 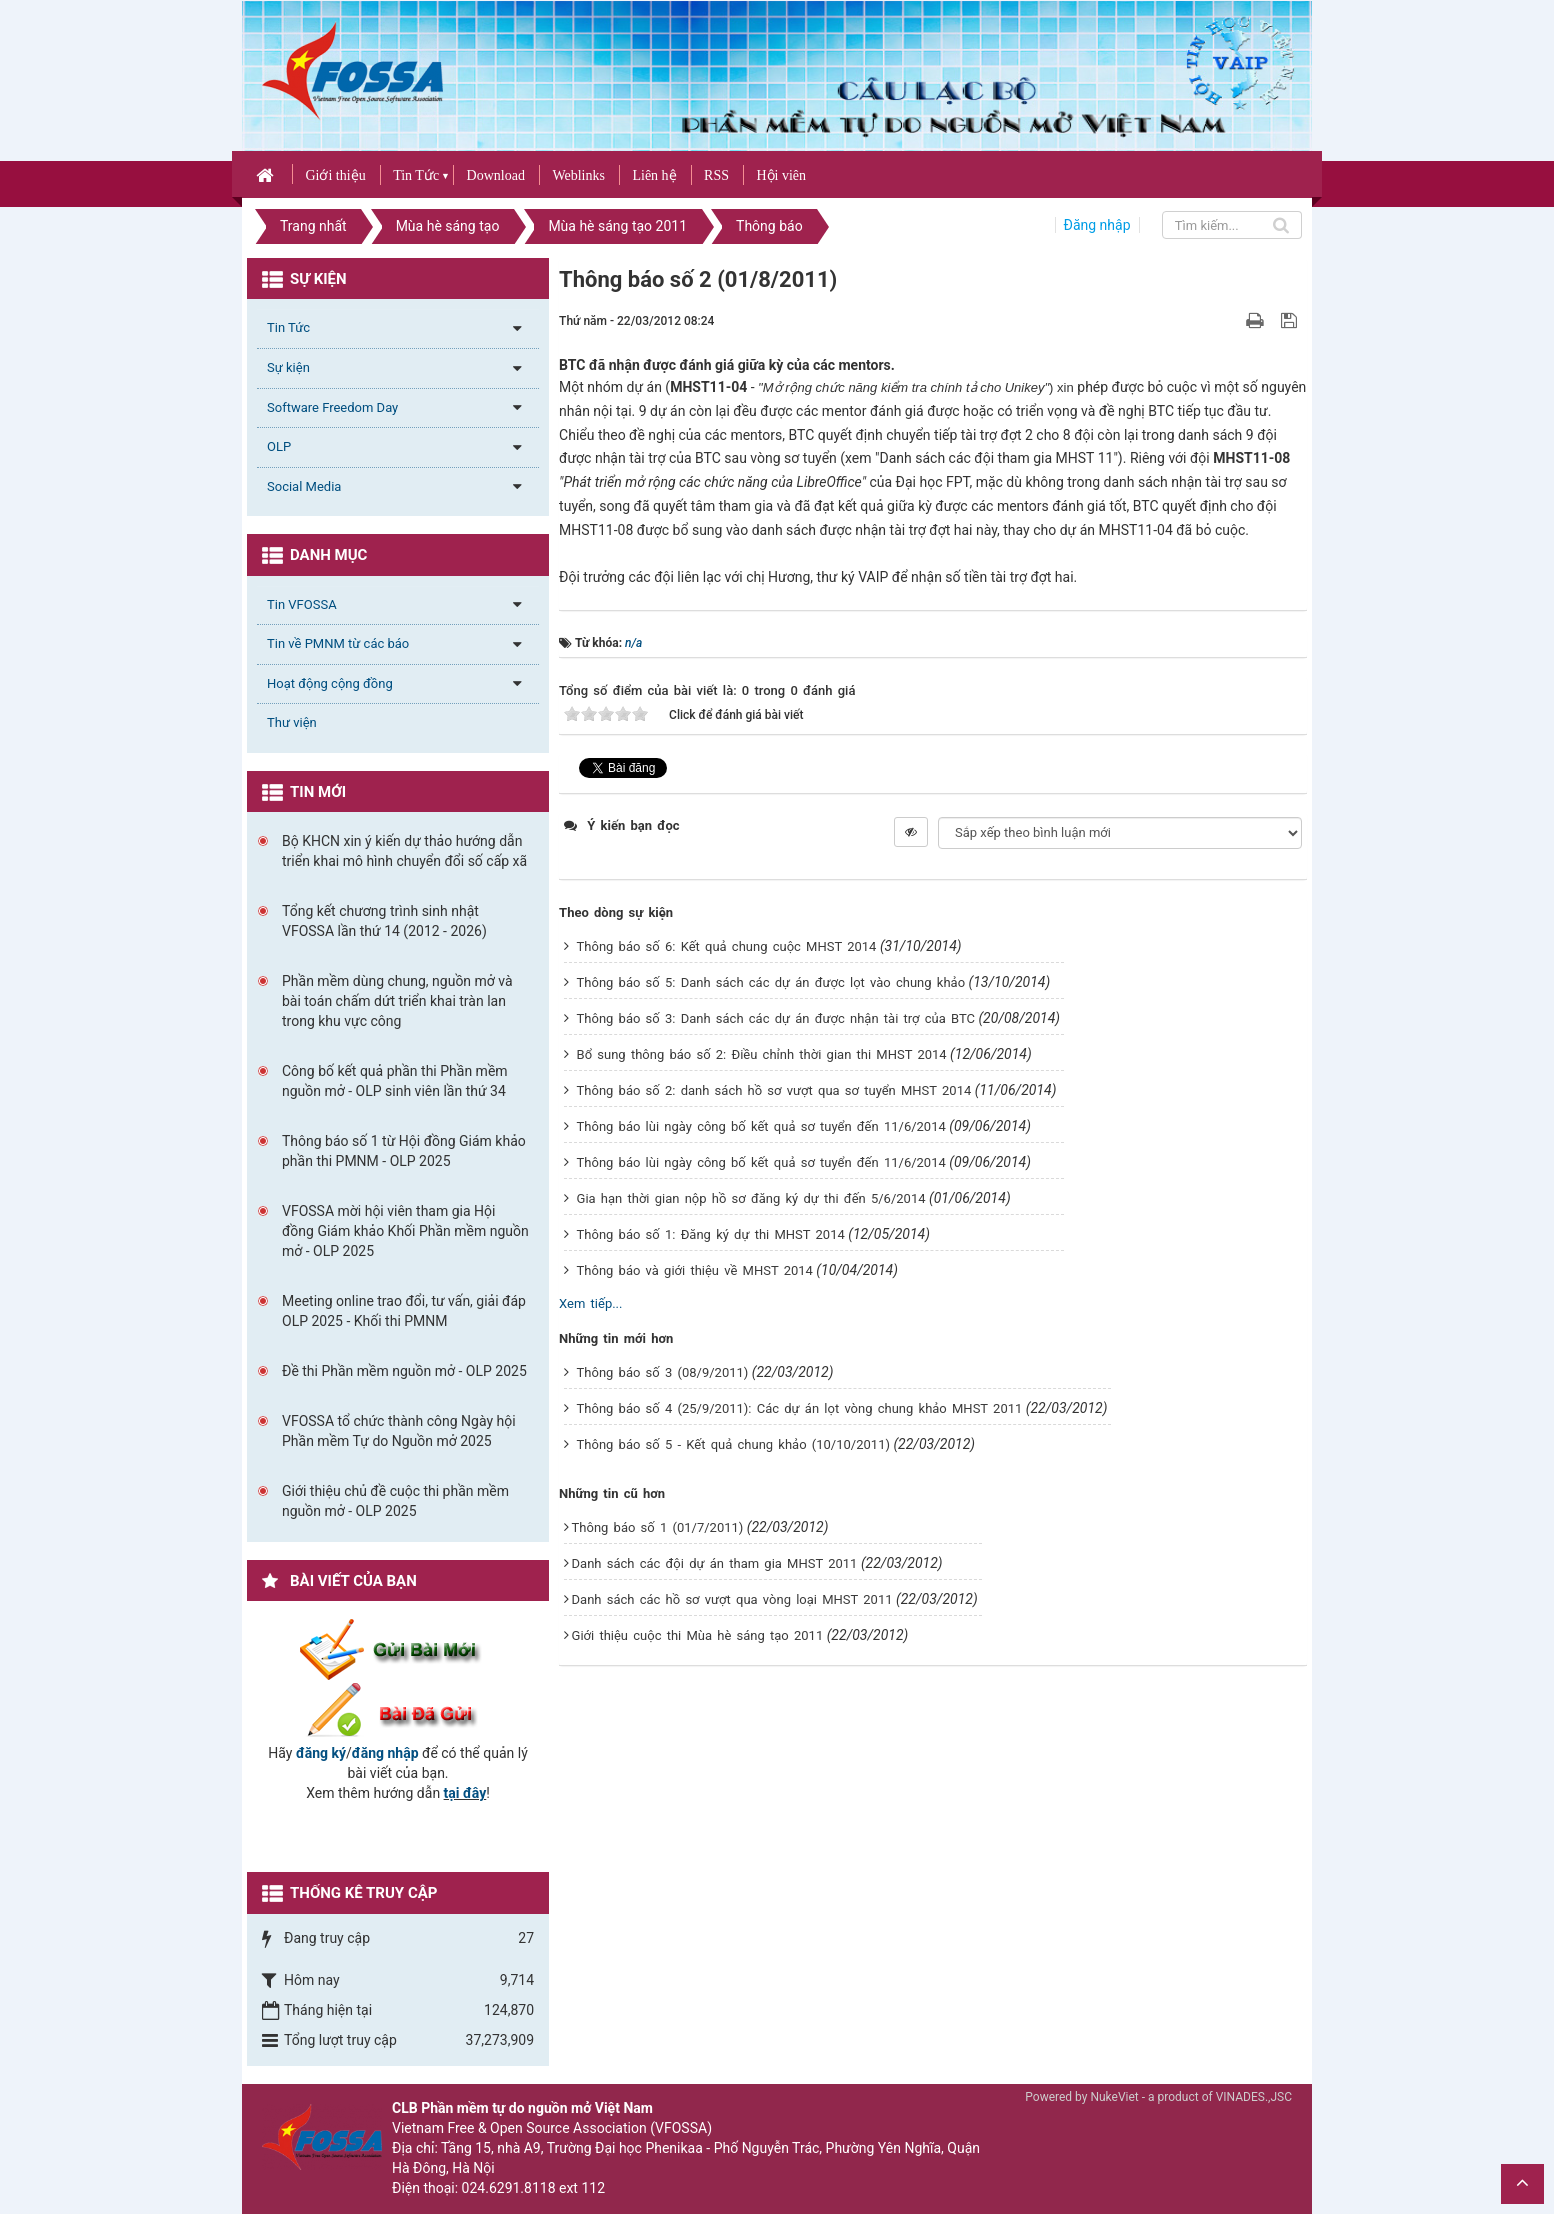 I want to click on Thông báo số 1: Đăng ký dự thi MHST 2014, so click(x=711, y=1234).